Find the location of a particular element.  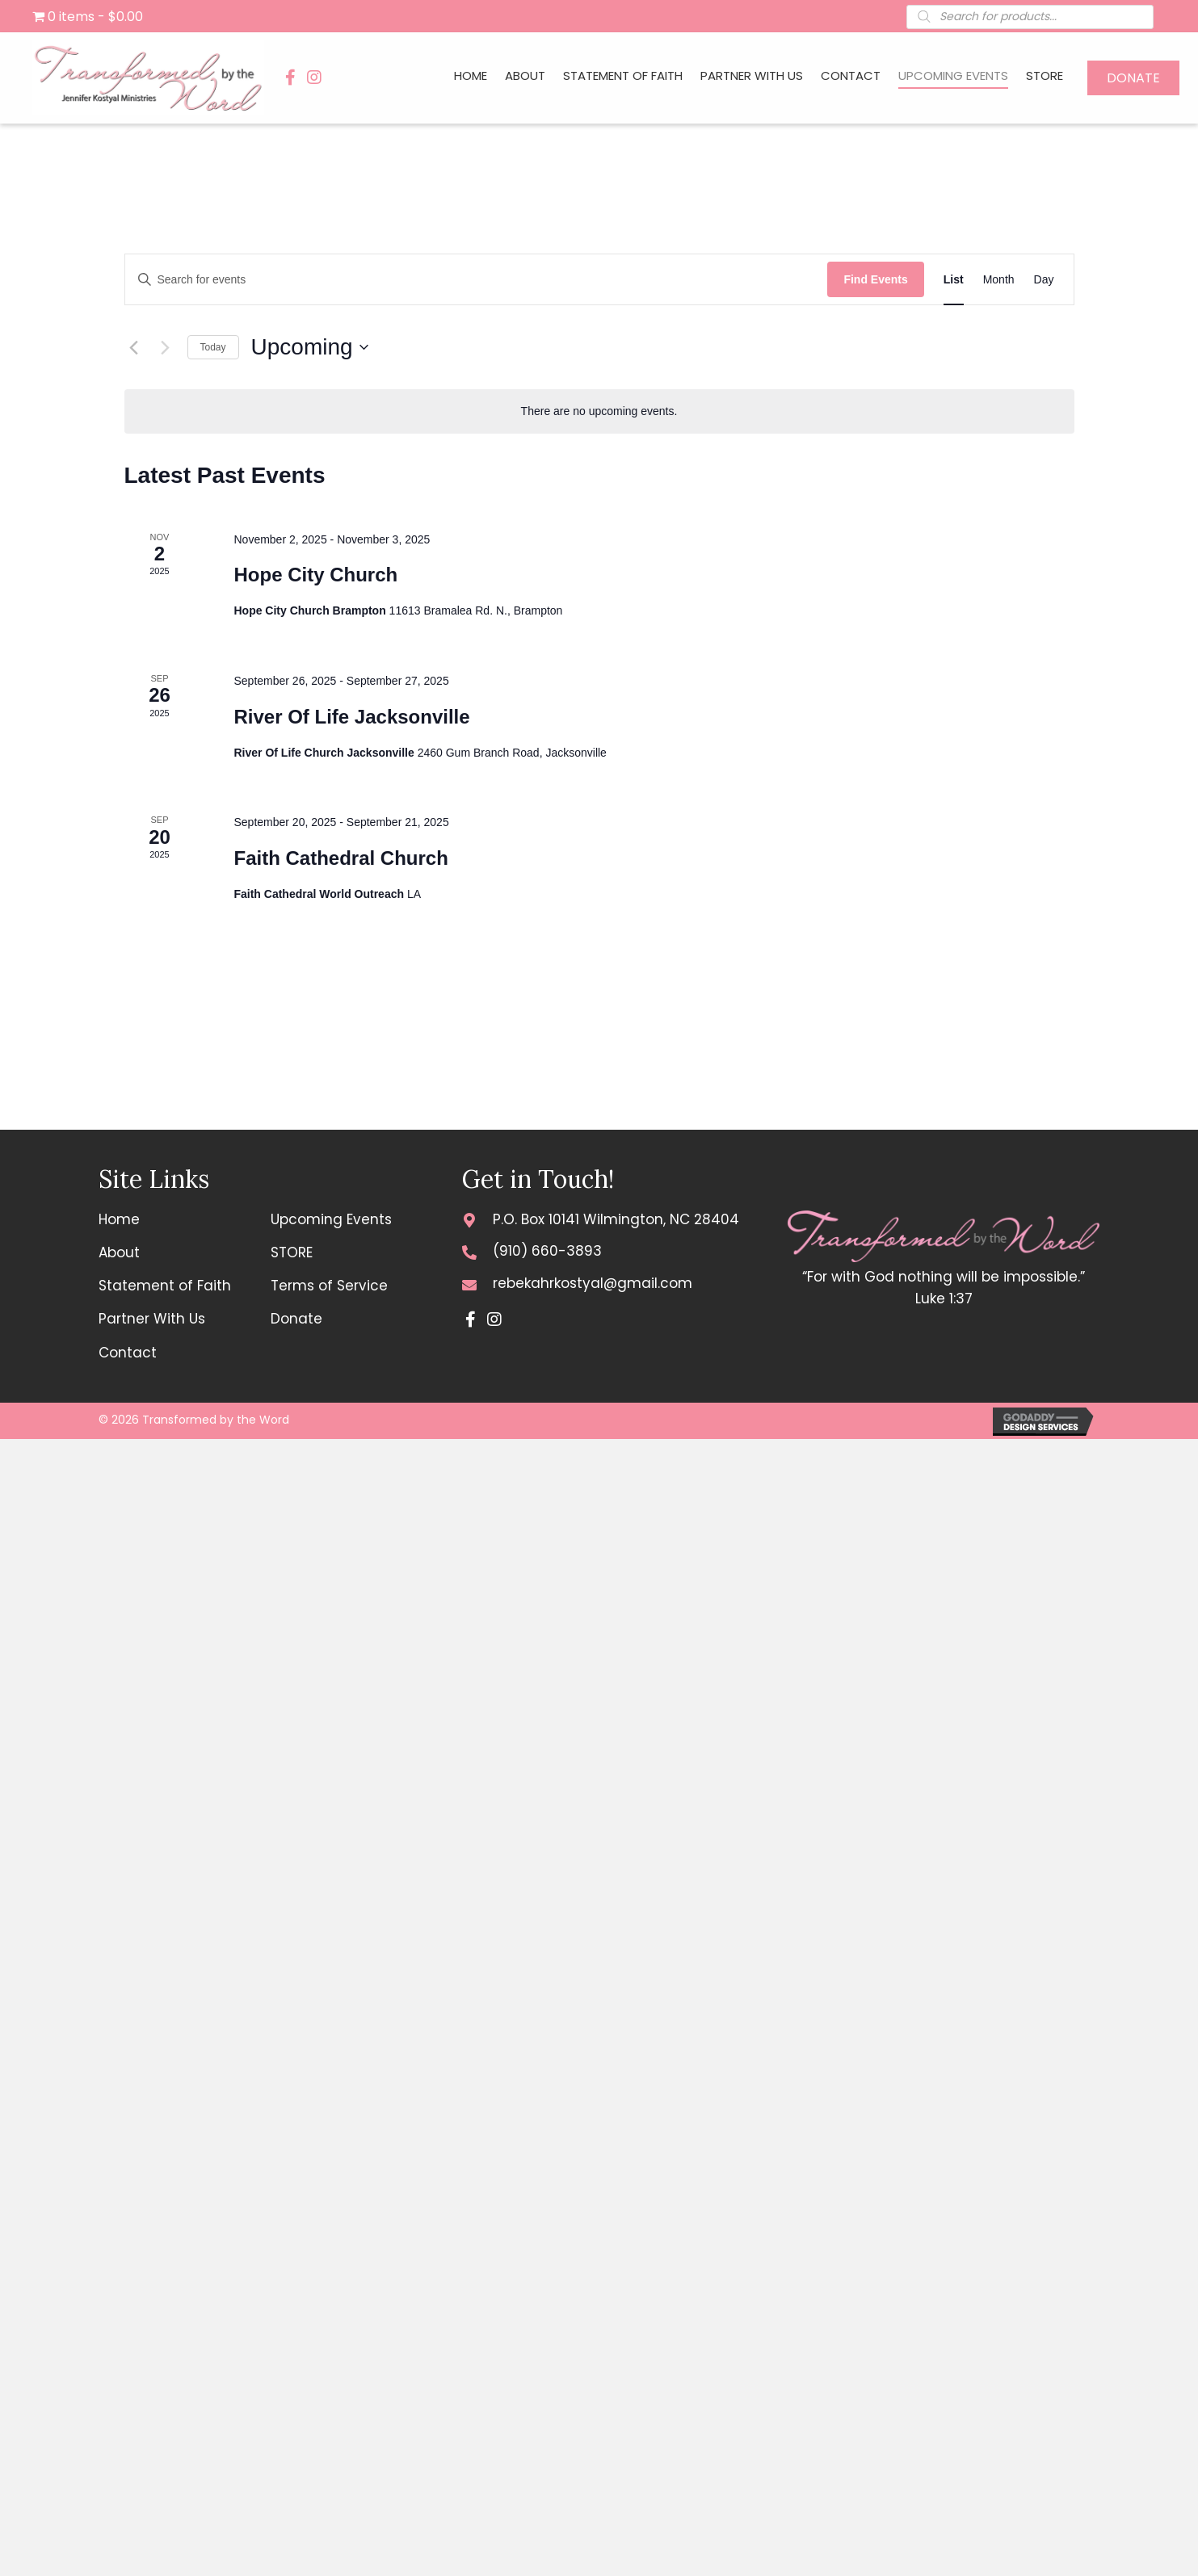

About is located at coordinates (119, 1252).